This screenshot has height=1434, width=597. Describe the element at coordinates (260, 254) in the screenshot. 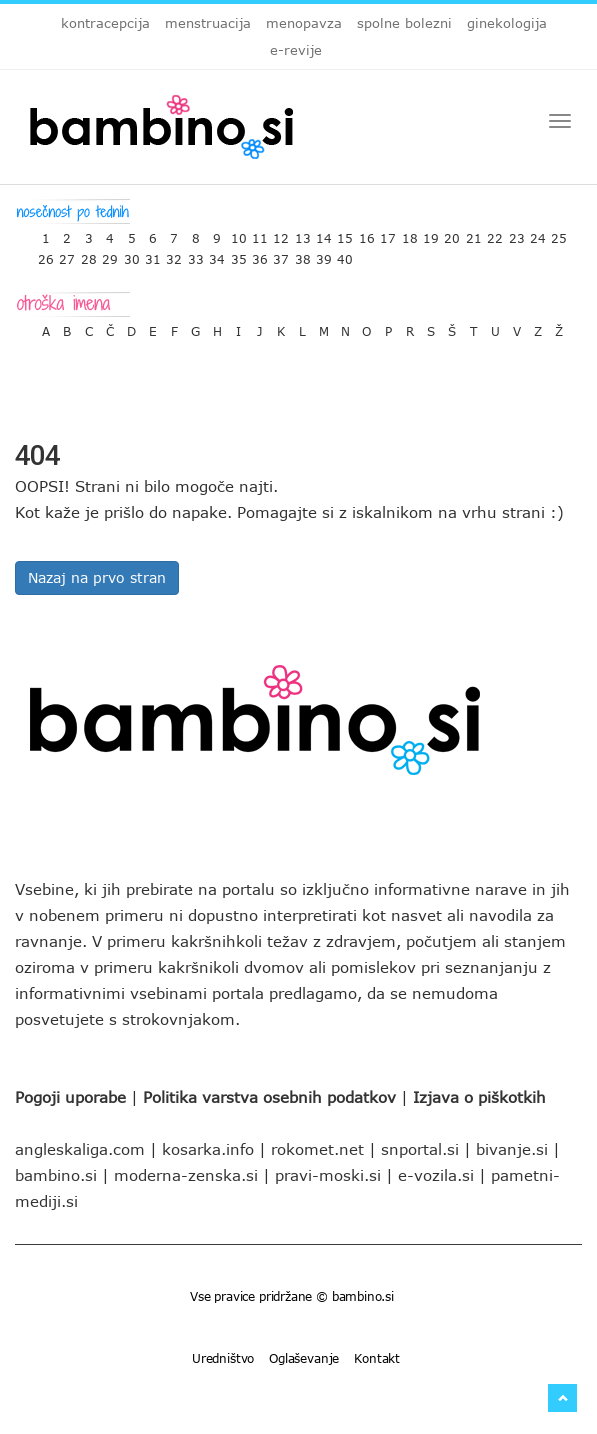

I see `36` at that location.